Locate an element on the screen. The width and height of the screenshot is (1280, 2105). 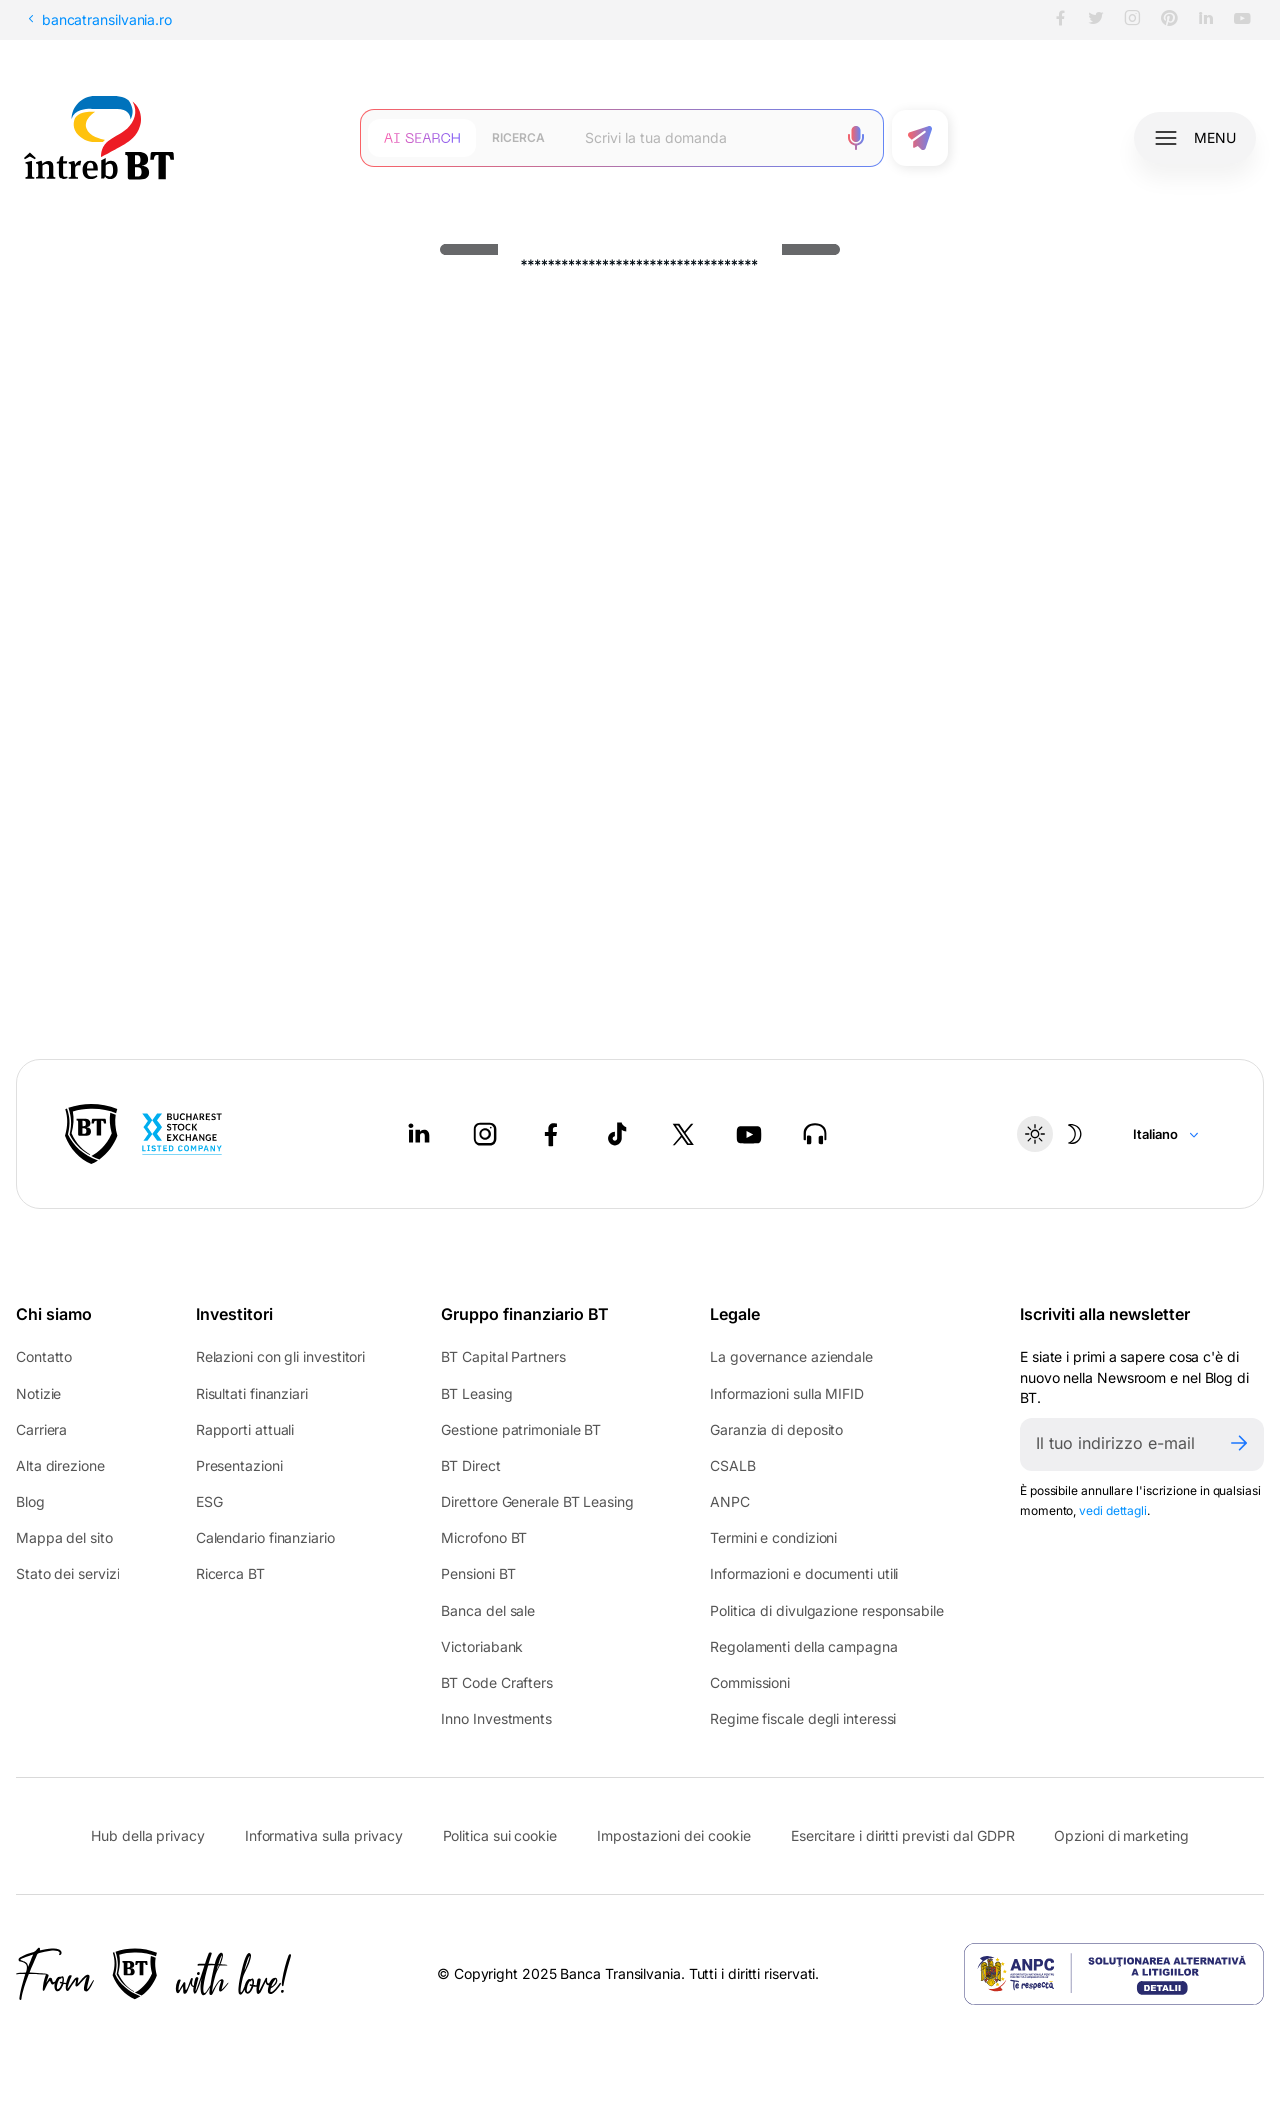
[Bucharest Stock Exchange - open in new tab] is located at coordinates (182, 1134).